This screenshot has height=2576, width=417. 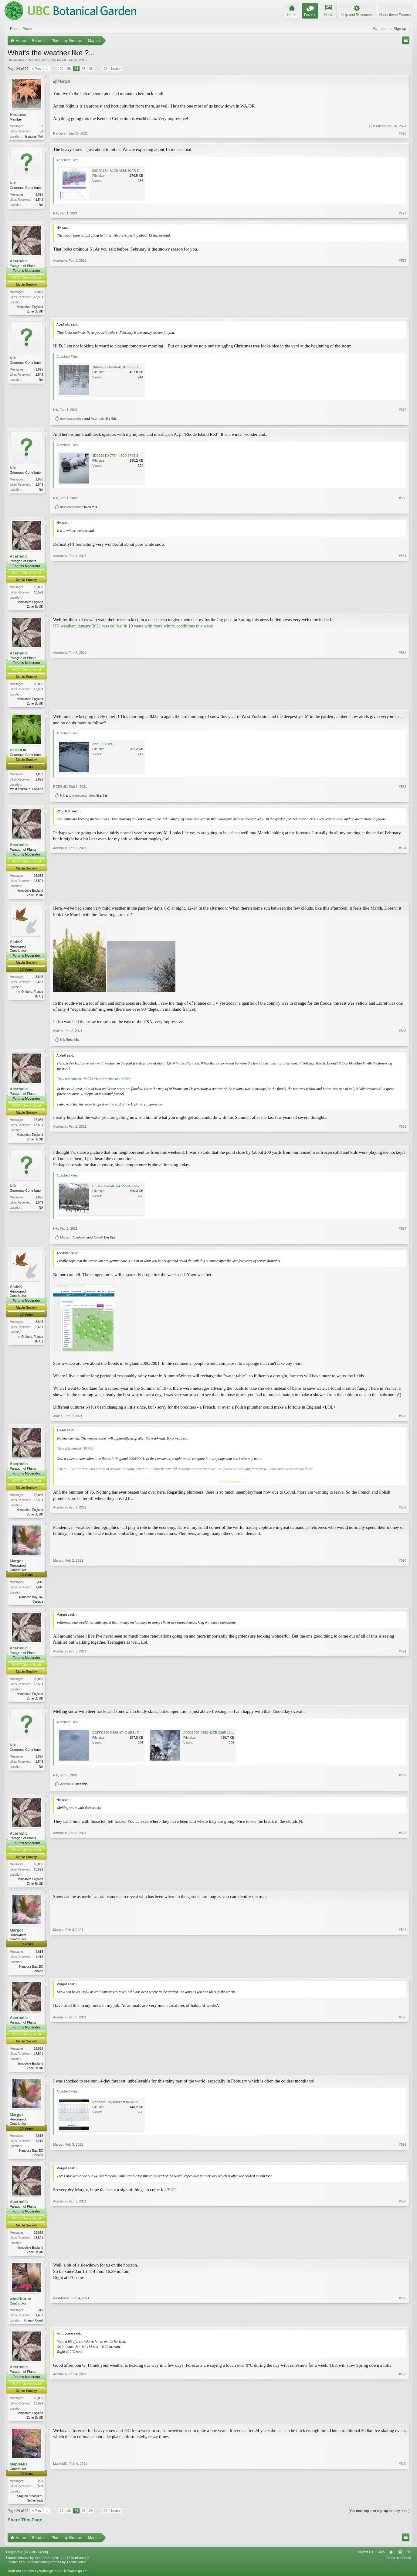 What do you see at coordinates (39, 980) in the screenshot?
I see `3,845` at bounding box center [39, 980].